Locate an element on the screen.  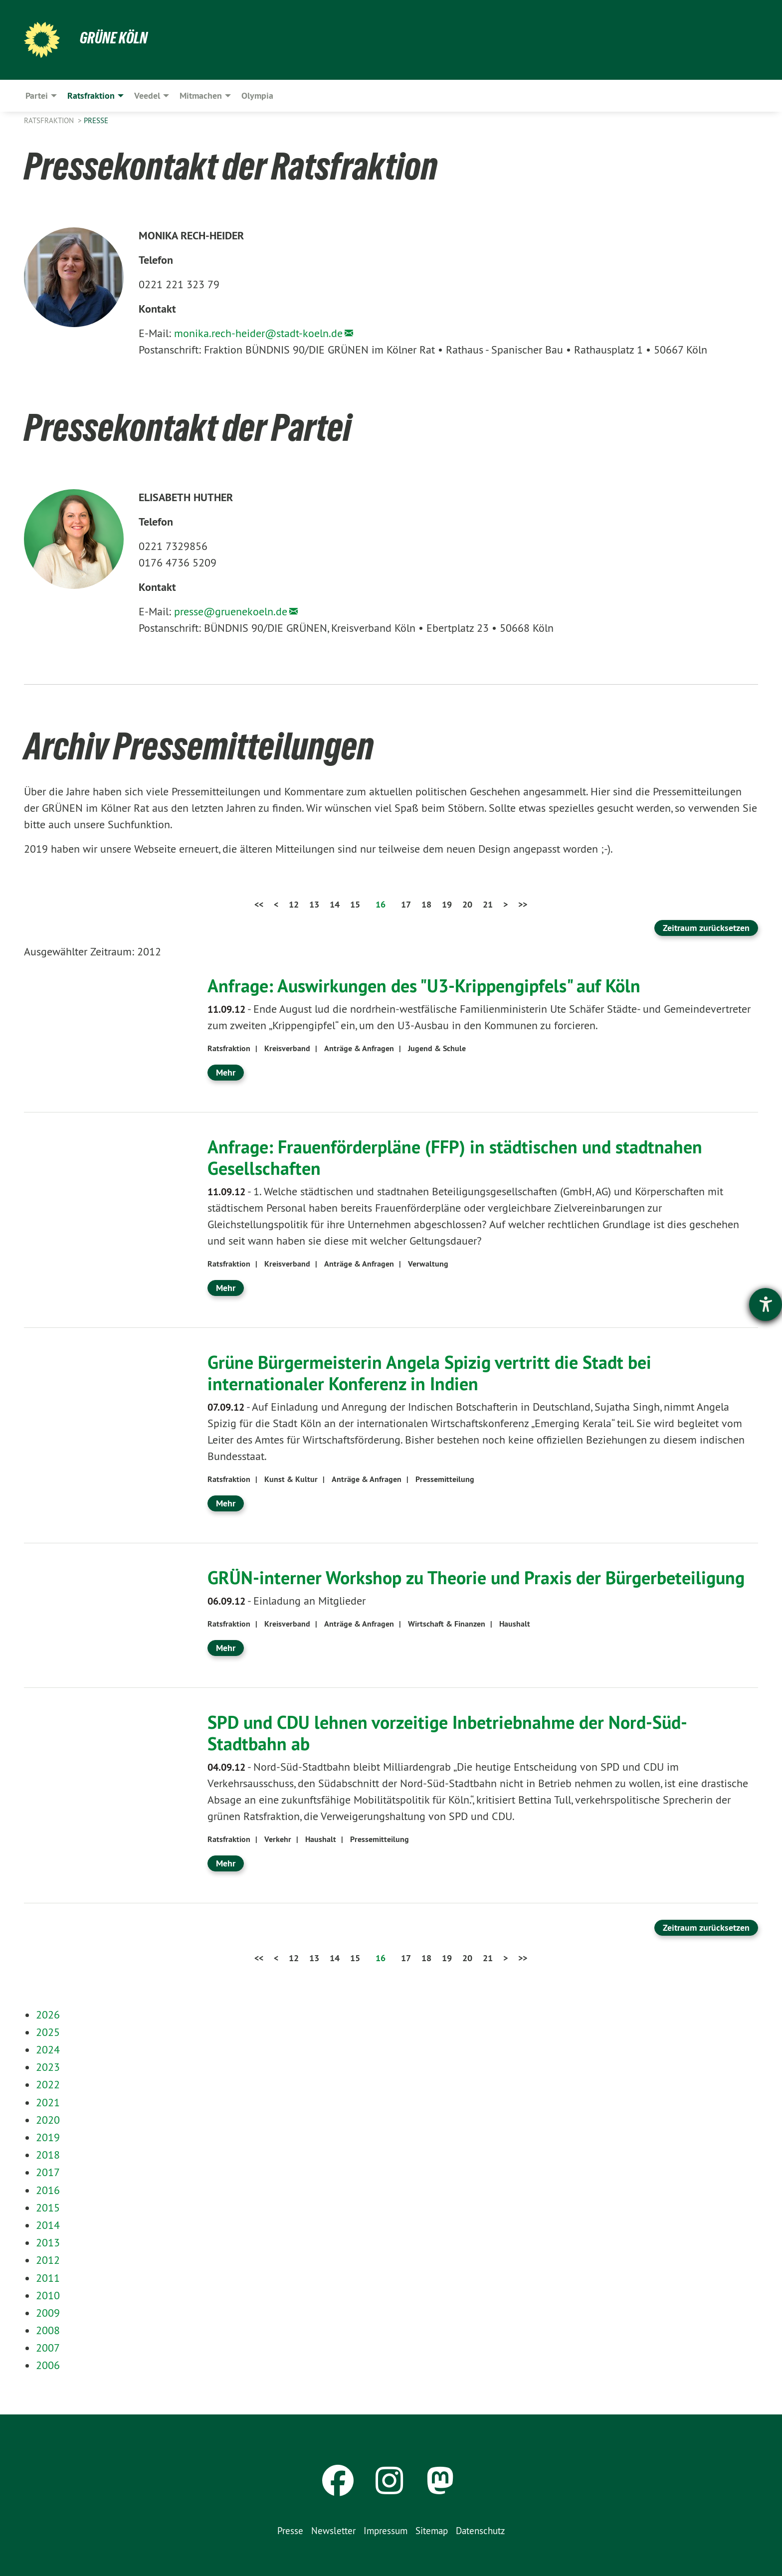
13 is located at coordinates (314, 904).